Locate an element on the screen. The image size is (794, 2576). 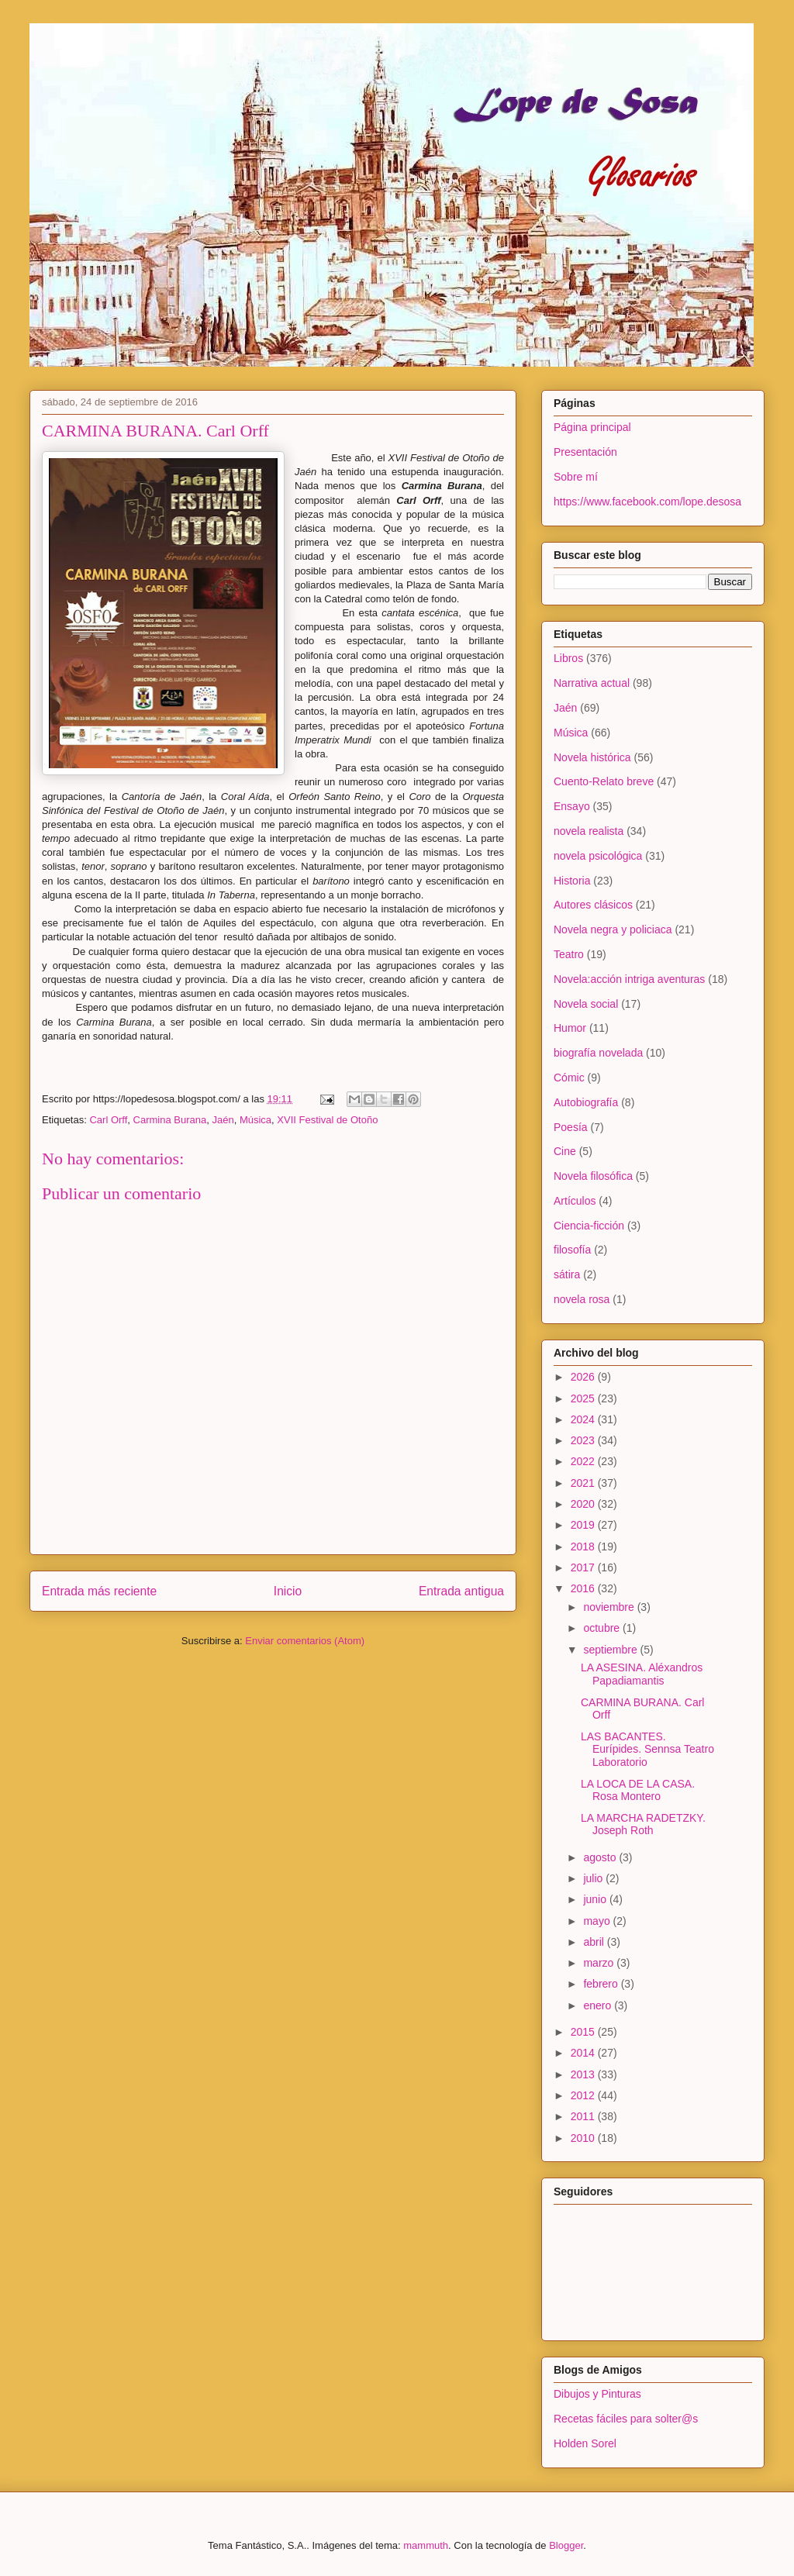
novela realista is located at coordinates (588, 831).